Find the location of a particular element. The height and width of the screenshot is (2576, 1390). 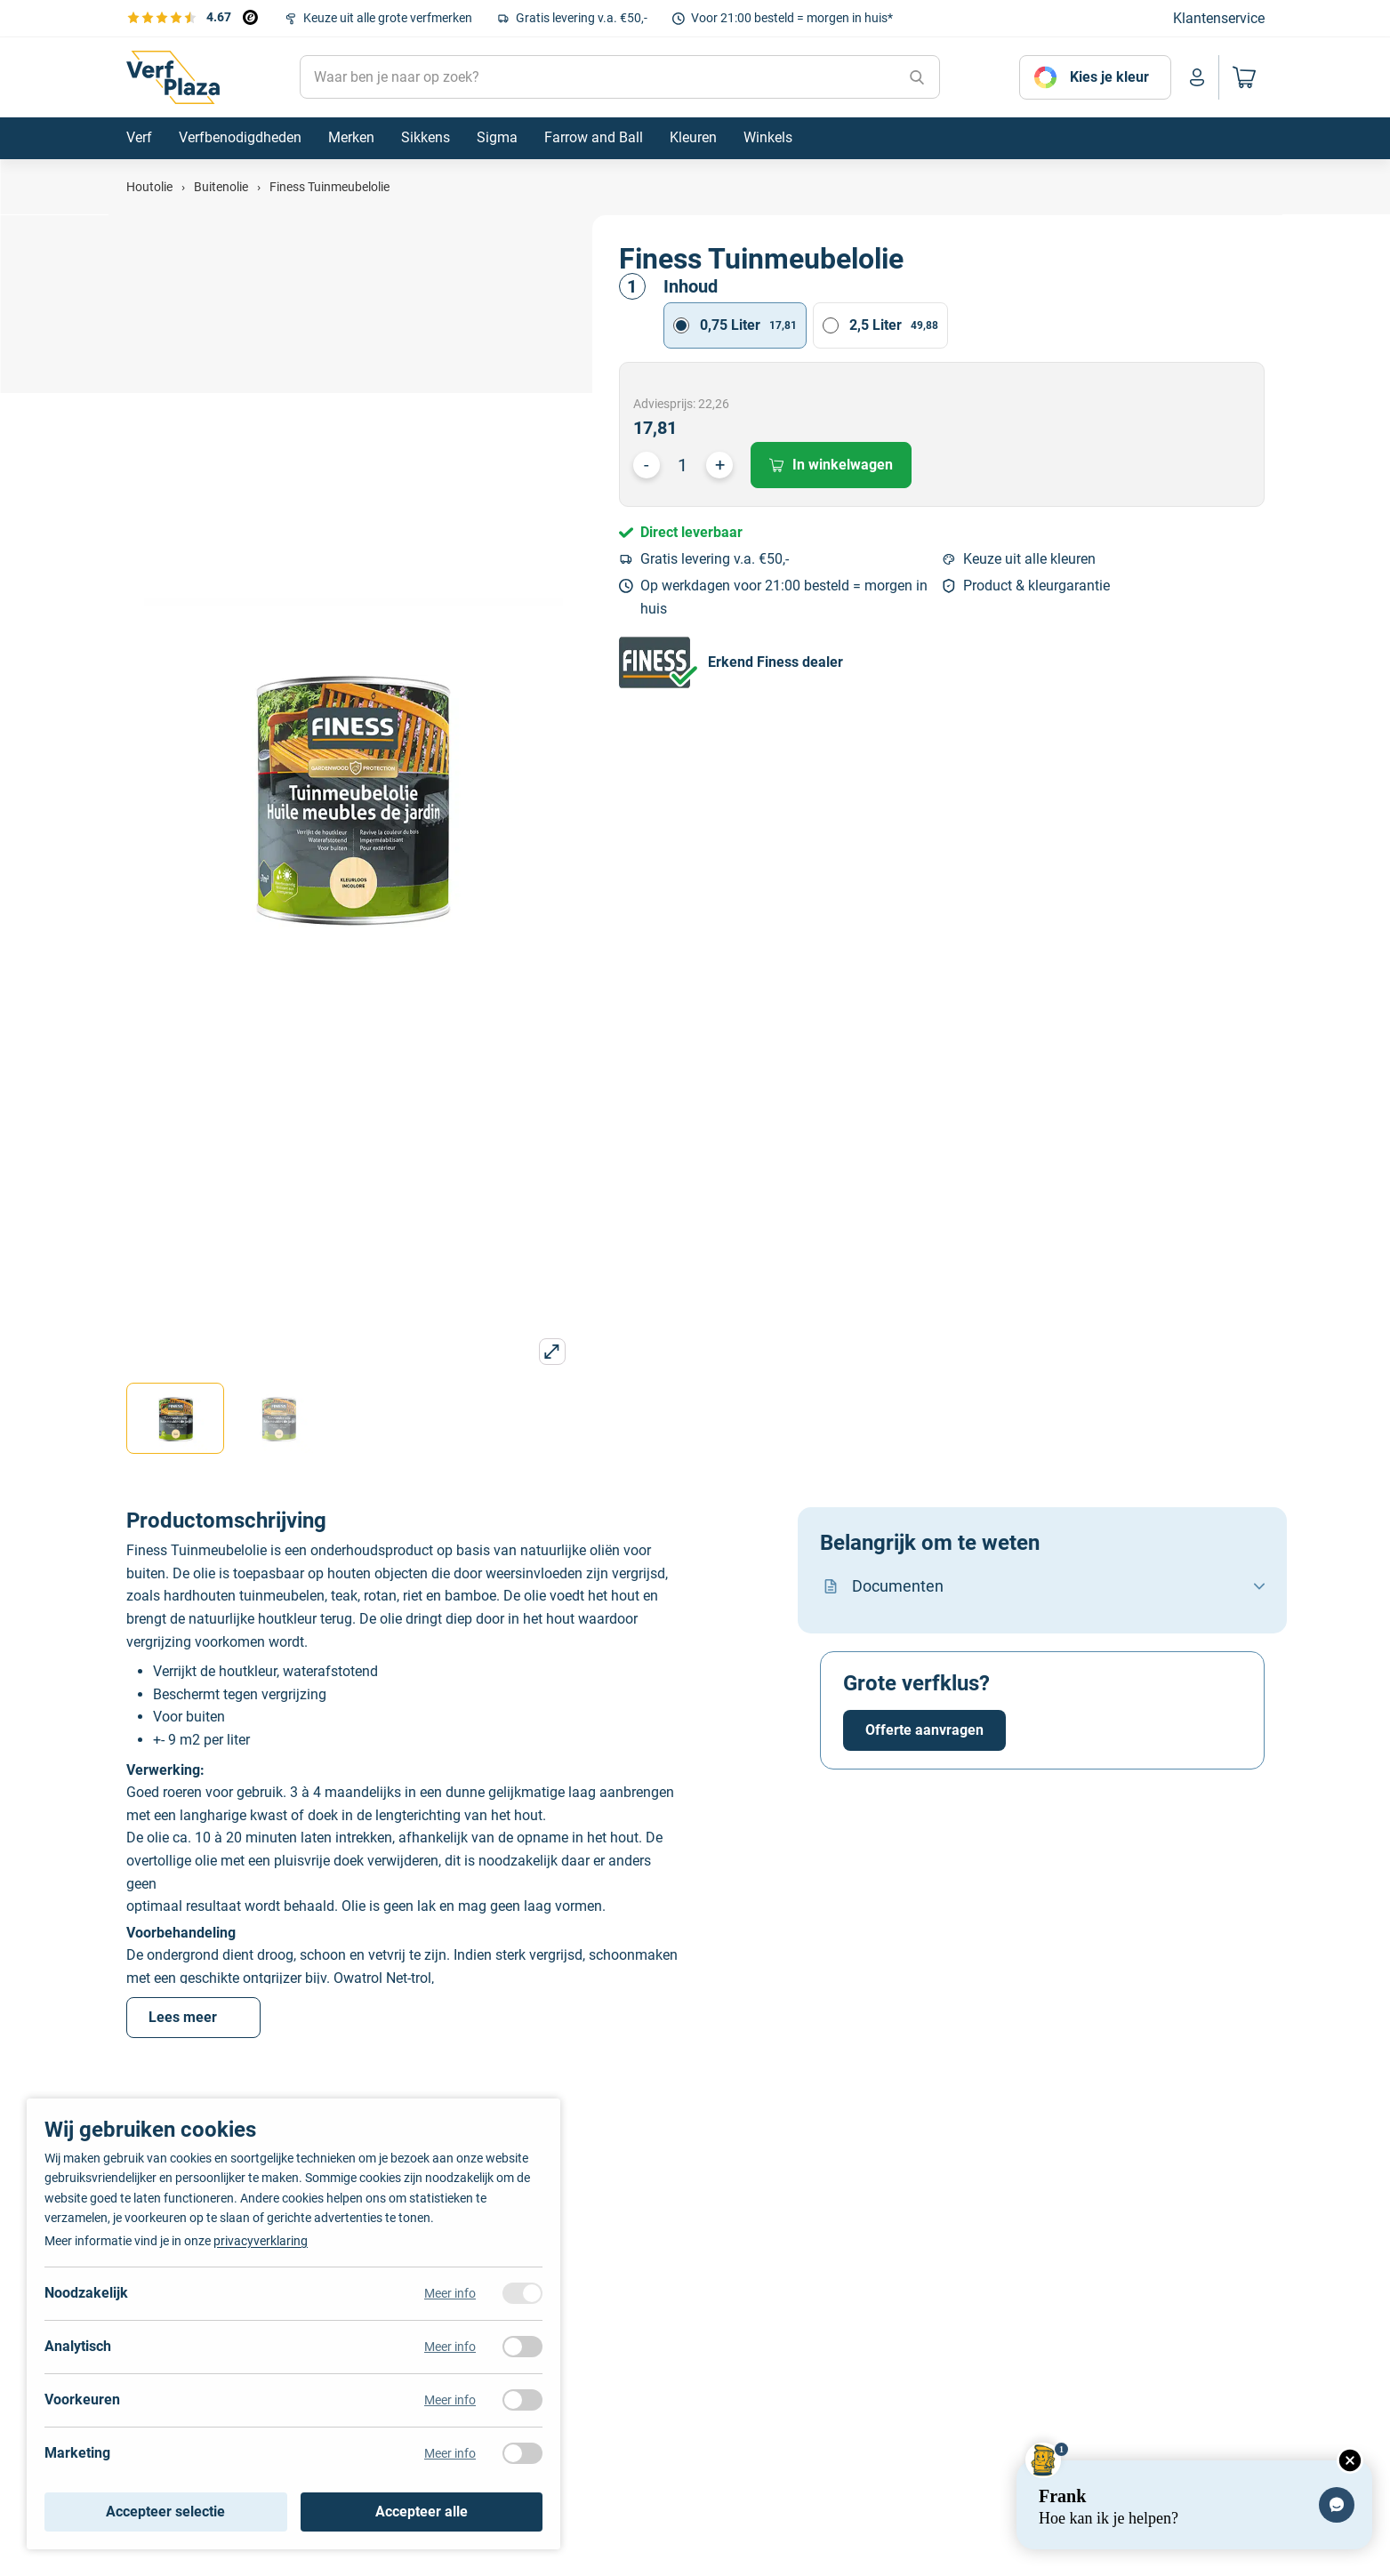

Accepteer selectie is located at coordinates (165, 2511).